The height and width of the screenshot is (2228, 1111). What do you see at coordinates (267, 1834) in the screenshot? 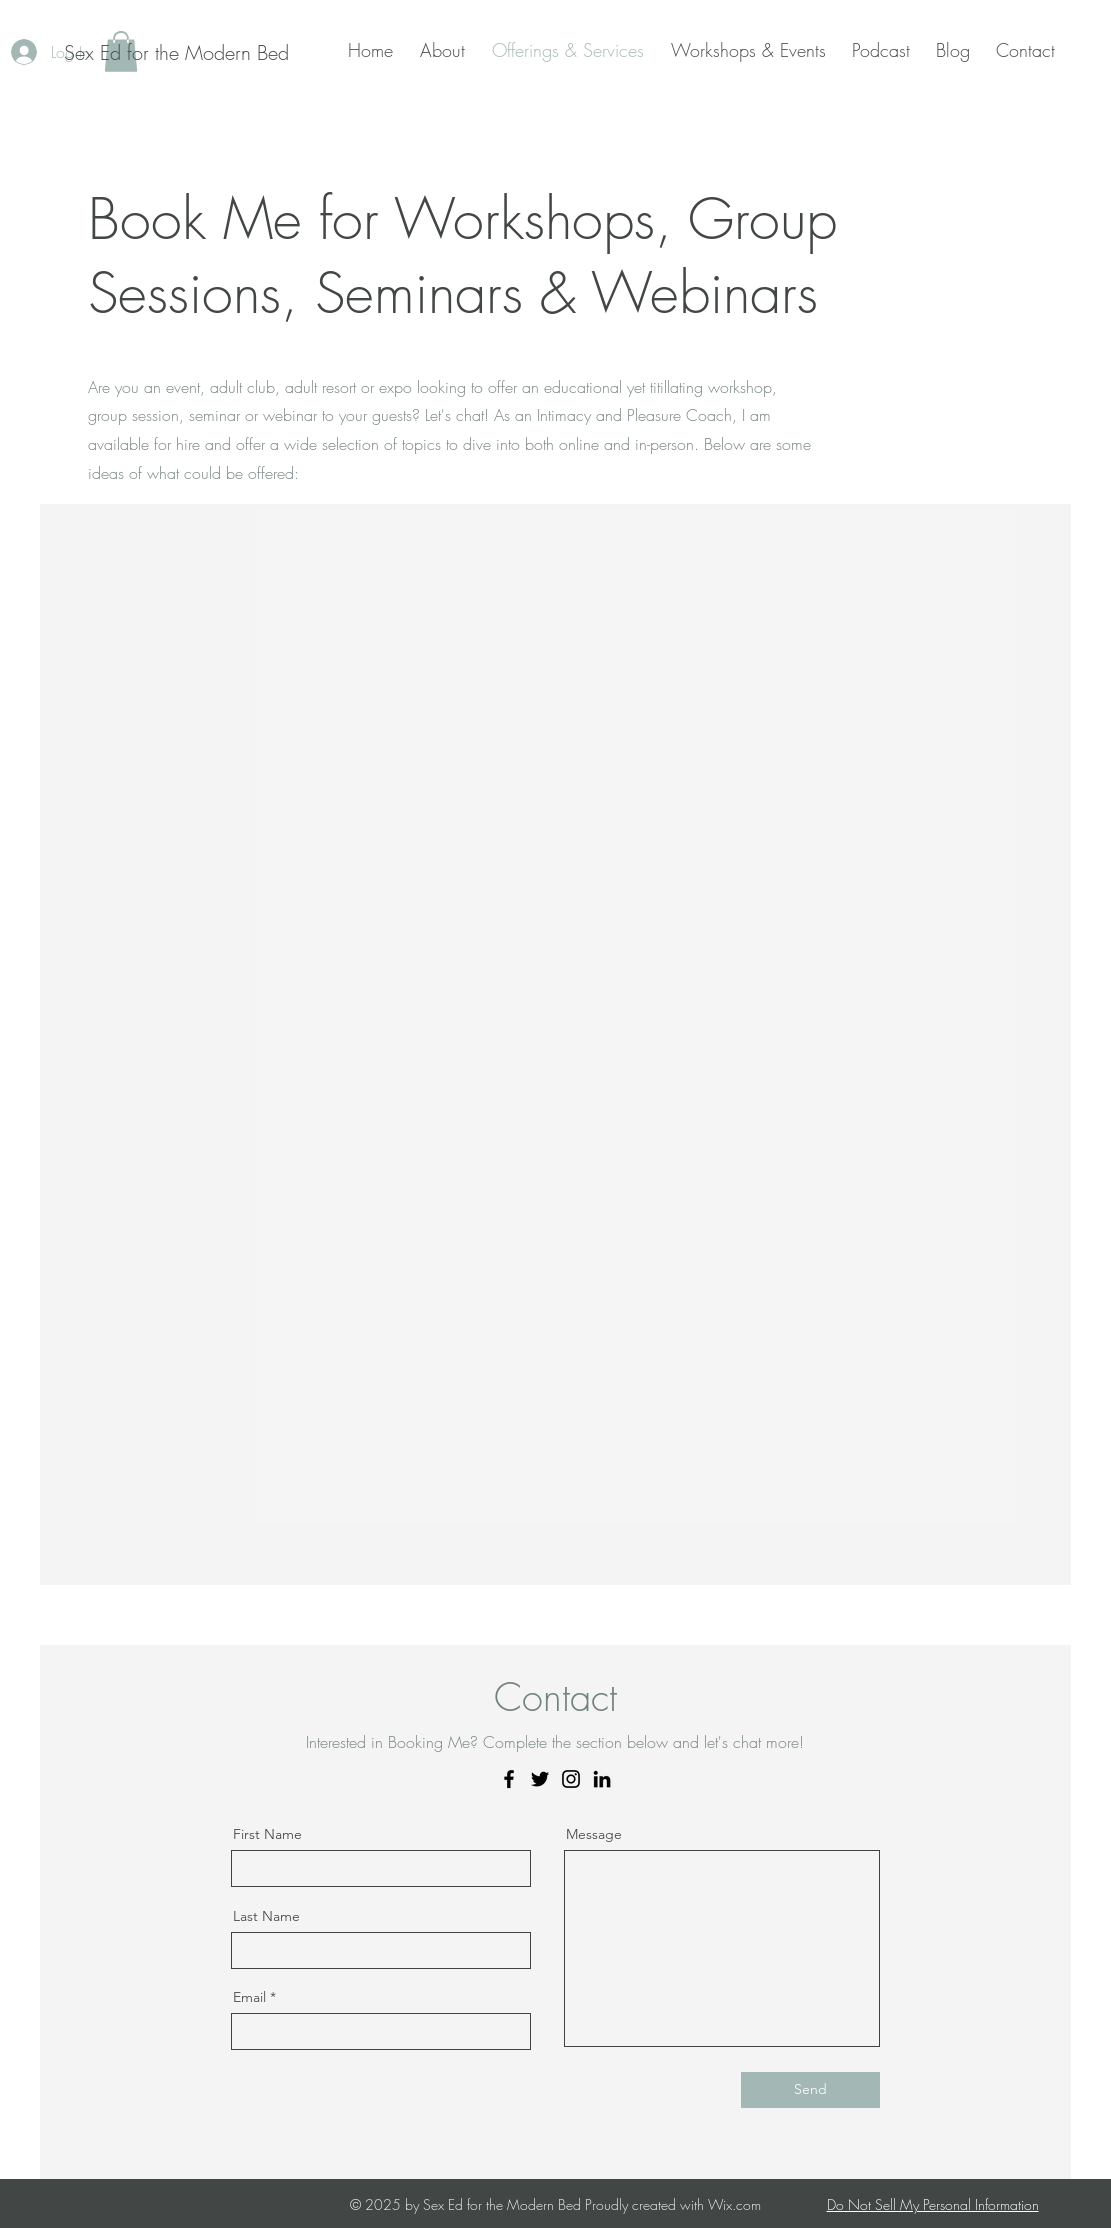
I see `First Name` at bounding box center [267, 1834].